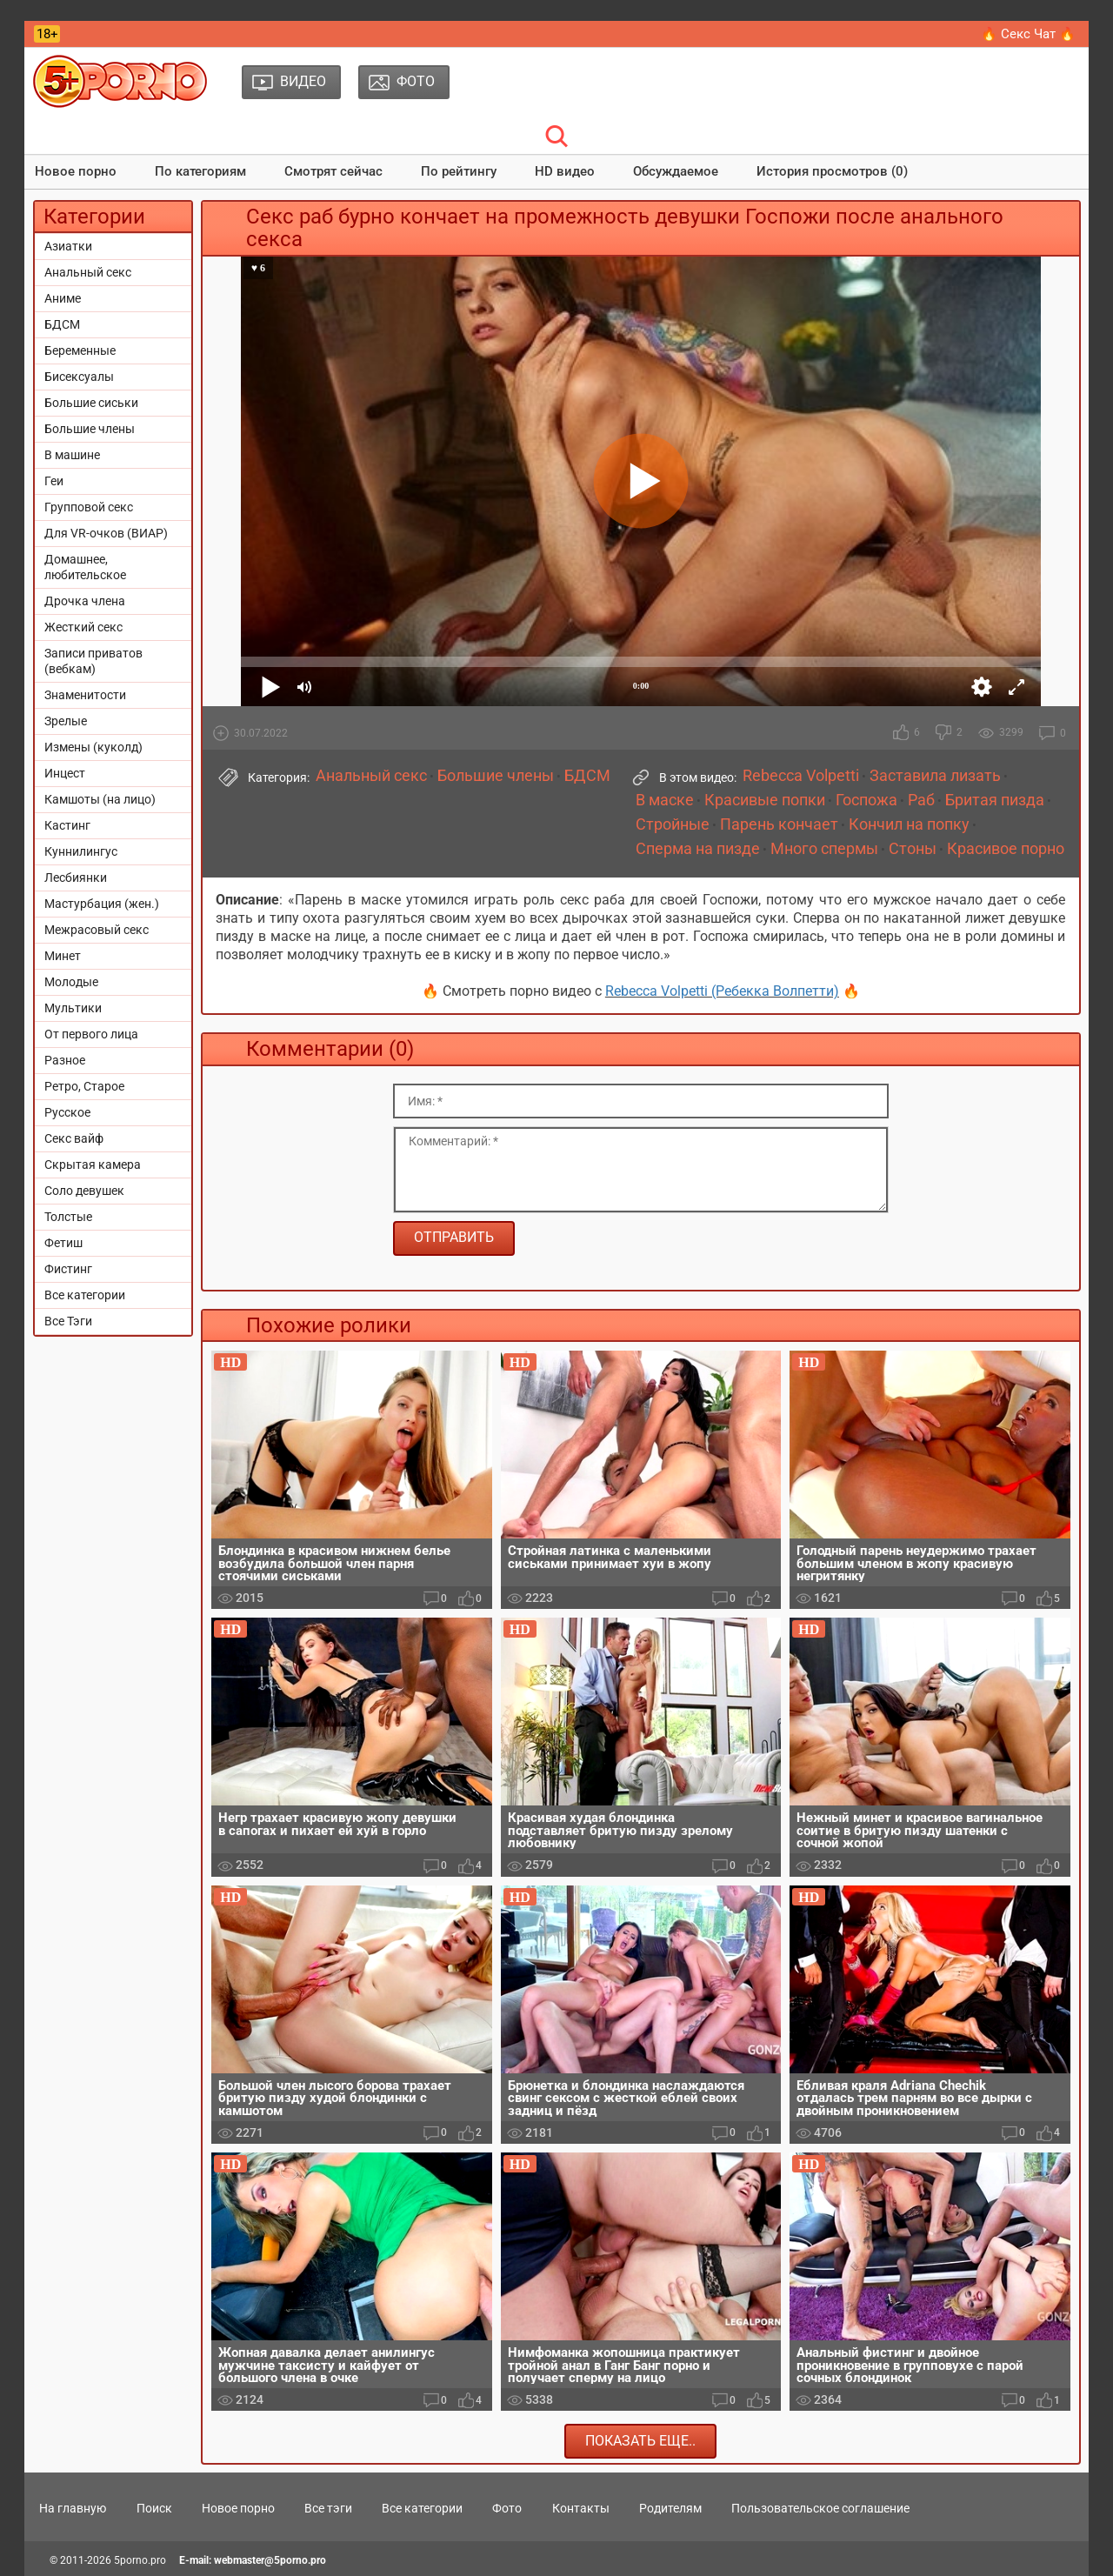 This screenshot has width=1113, height=2576. Describe the element at coordinates (824, 849) in the screenshot. I see `Много спермы` at that location.